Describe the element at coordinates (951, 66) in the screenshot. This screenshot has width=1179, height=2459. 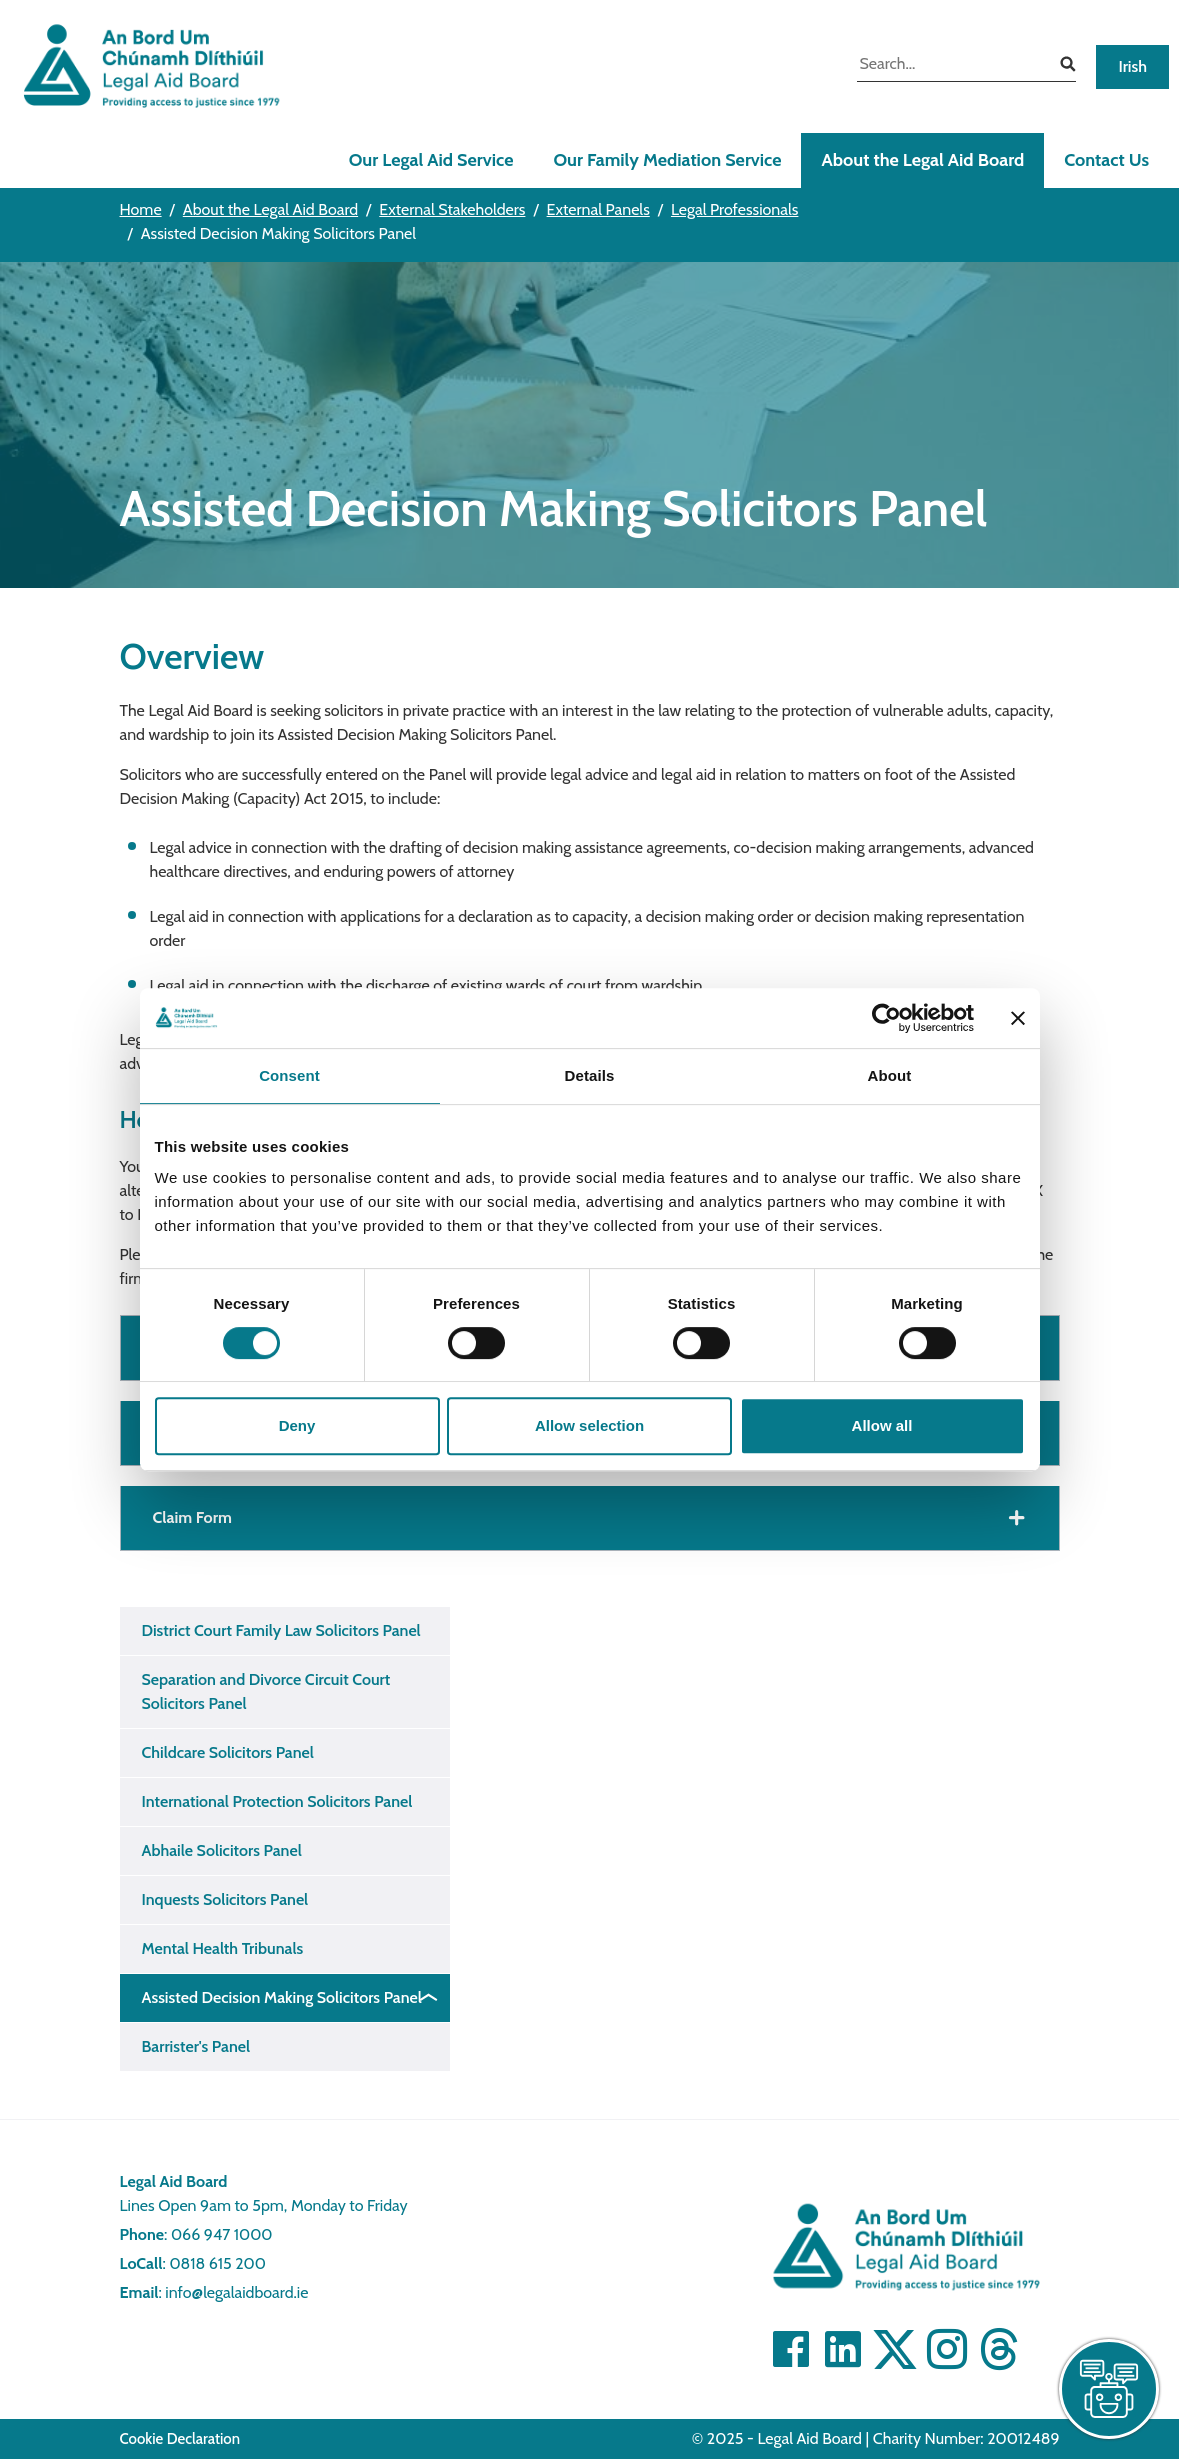
I see `[search input]` at that location.